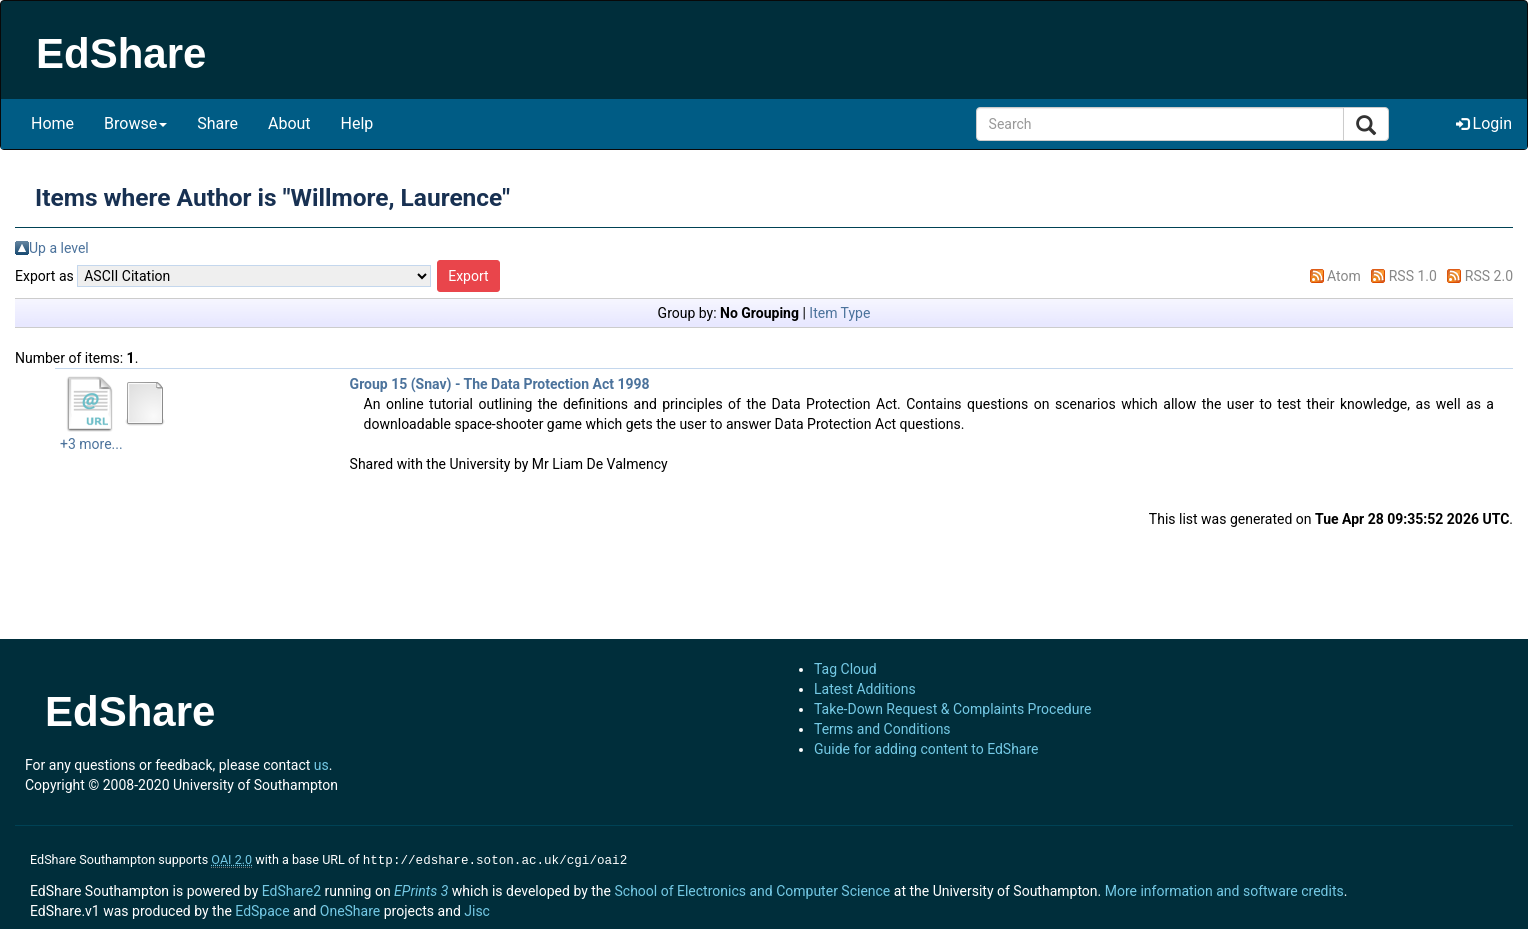 The width and height of the screenshot is (1528, 929). What do you see at coordinates (289, 123) in the screenshot?
I see `About` at bounding box center [289, 123].